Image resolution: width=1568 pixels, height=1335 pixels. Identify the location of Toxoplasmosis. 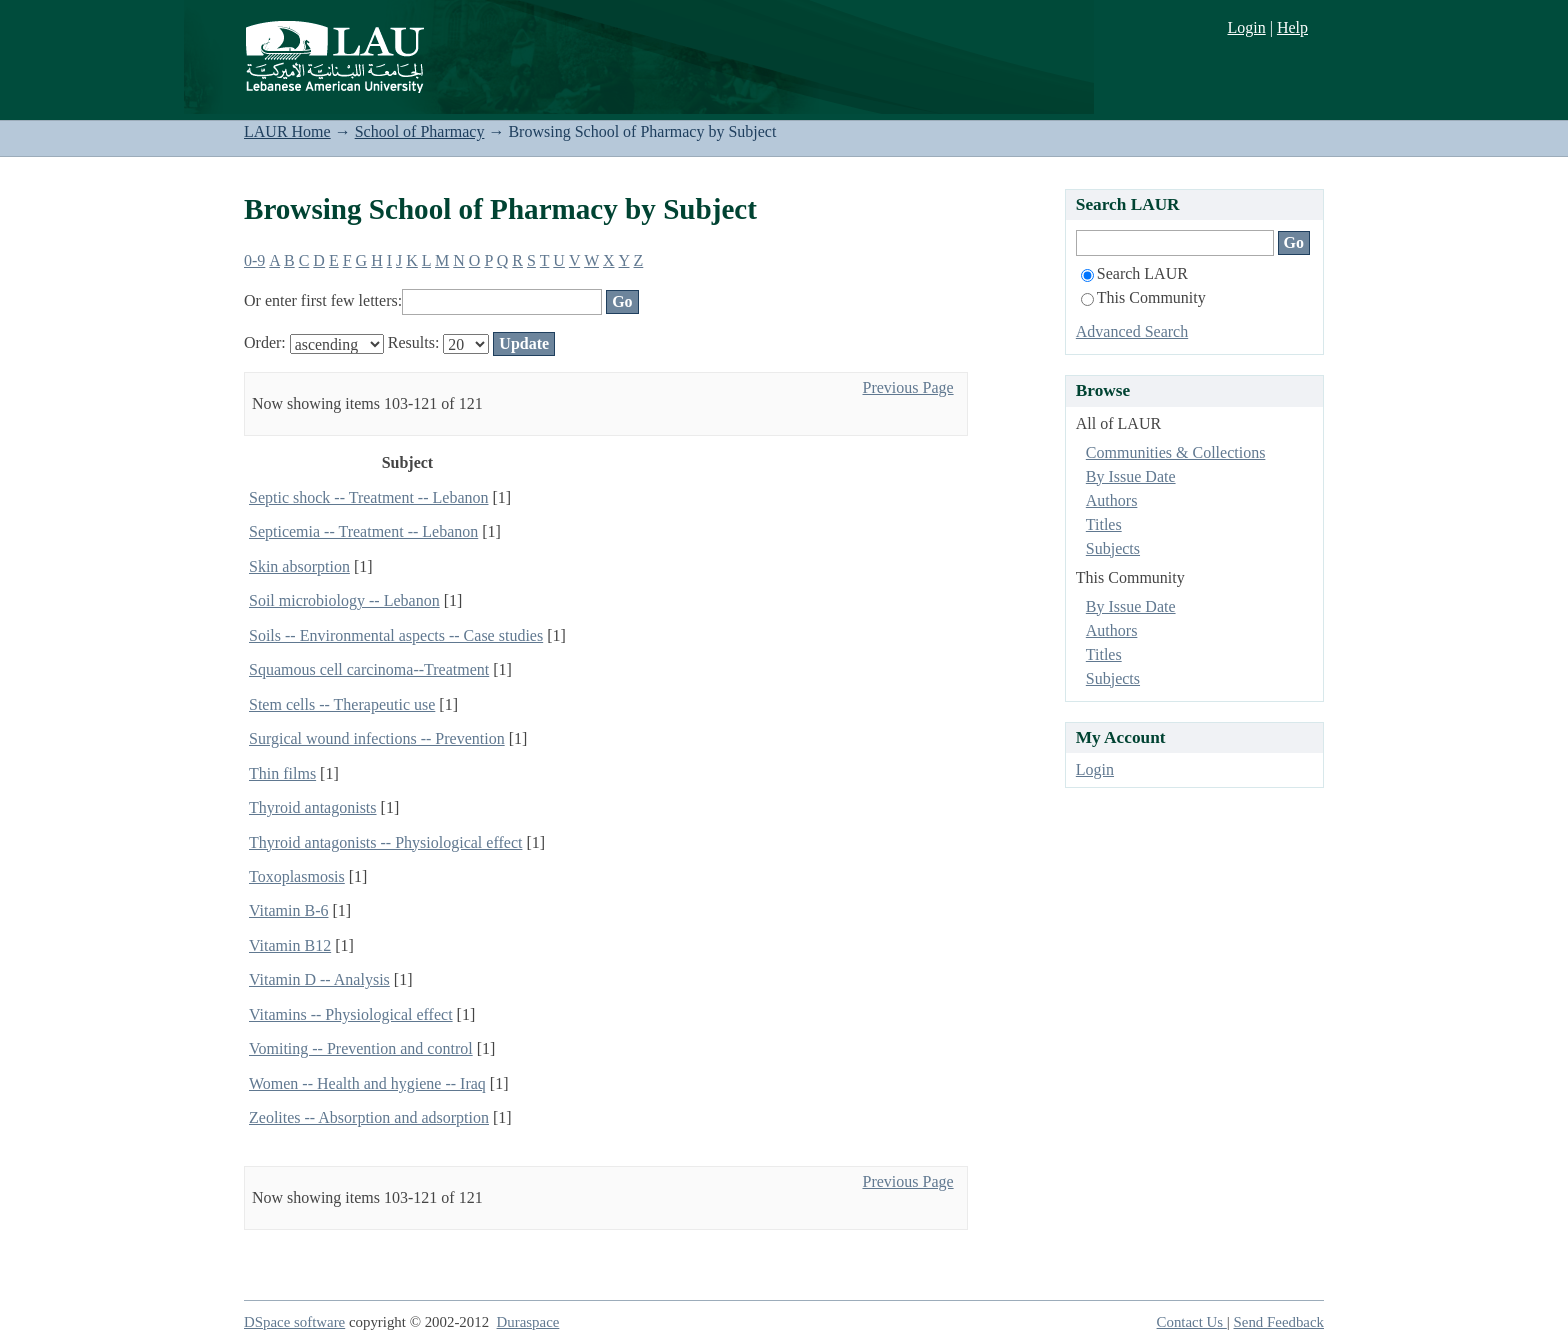
(297, 876).